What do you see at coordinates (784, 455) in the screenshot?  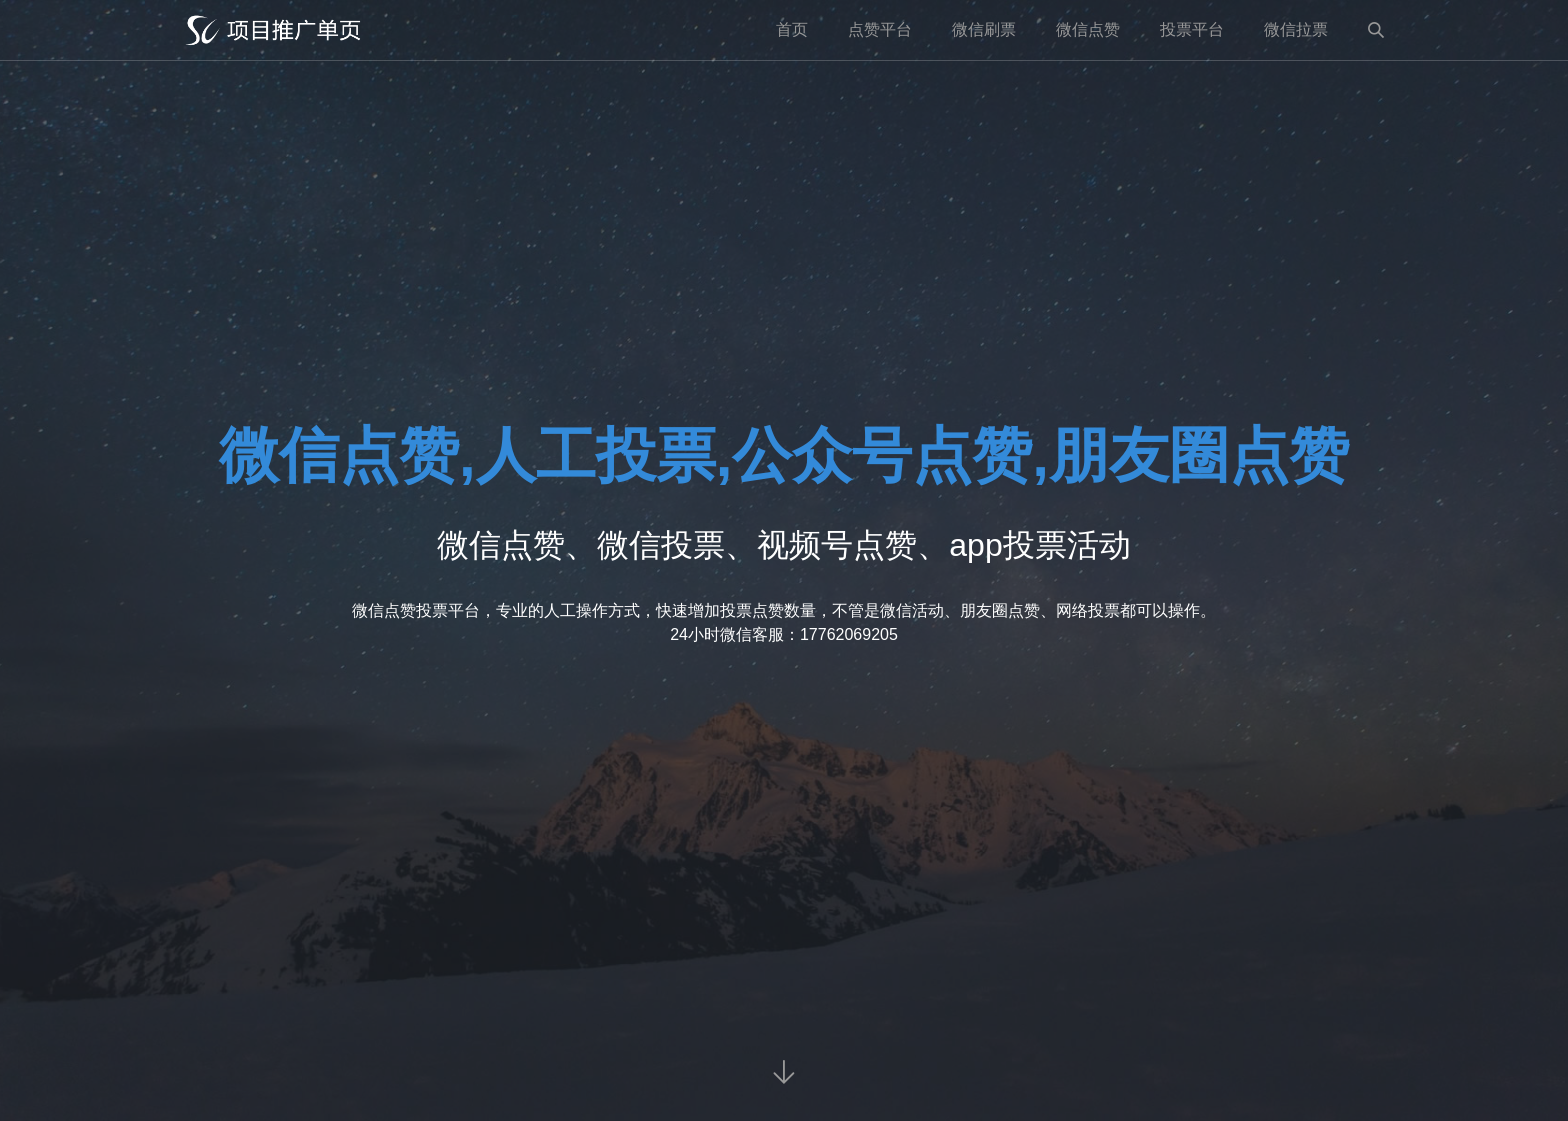 I see `微信点赞,人工投票,公众号点赞,朋友圈点赞` at bounding box center [784, 455].